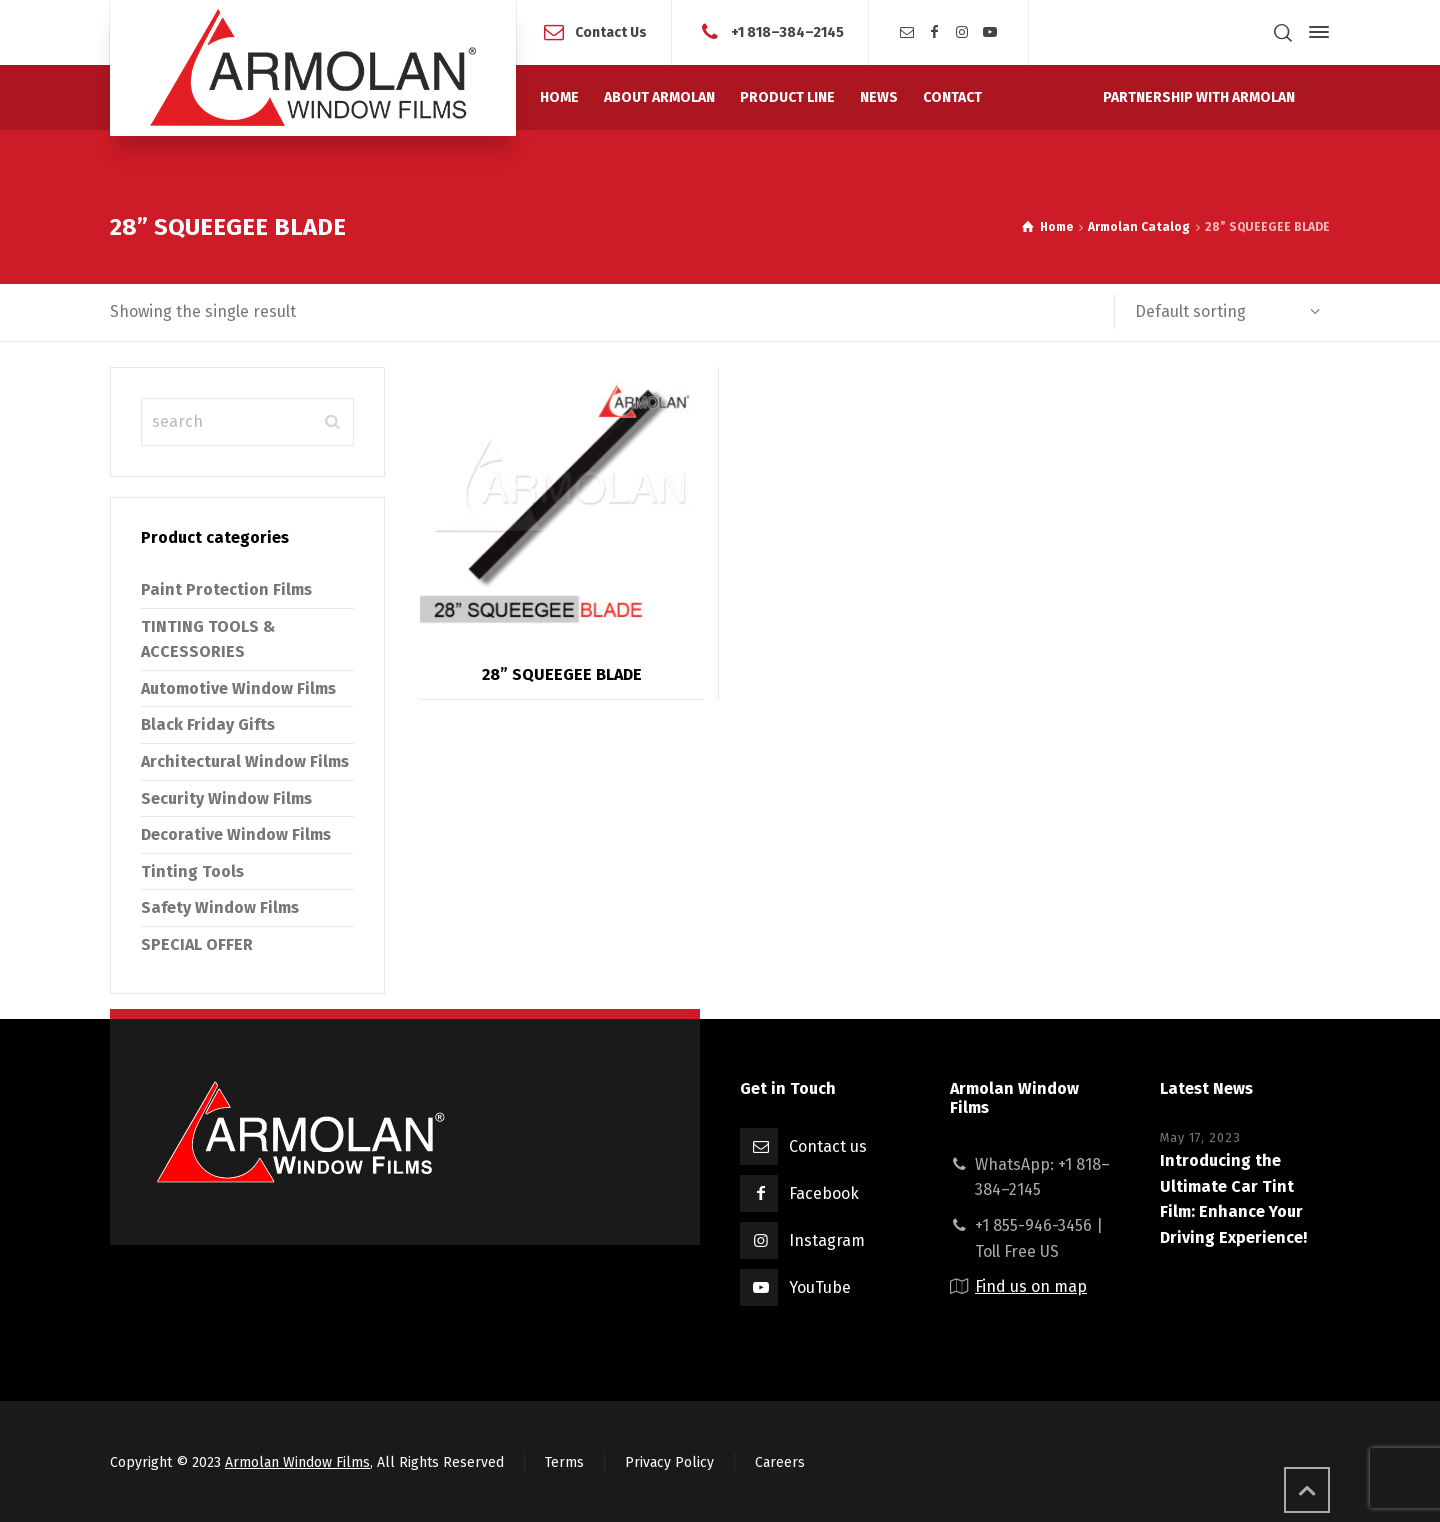 The width and height of the screenshot is (1440, 1522). I want to click on Find us on map, so click(1031, 1286).